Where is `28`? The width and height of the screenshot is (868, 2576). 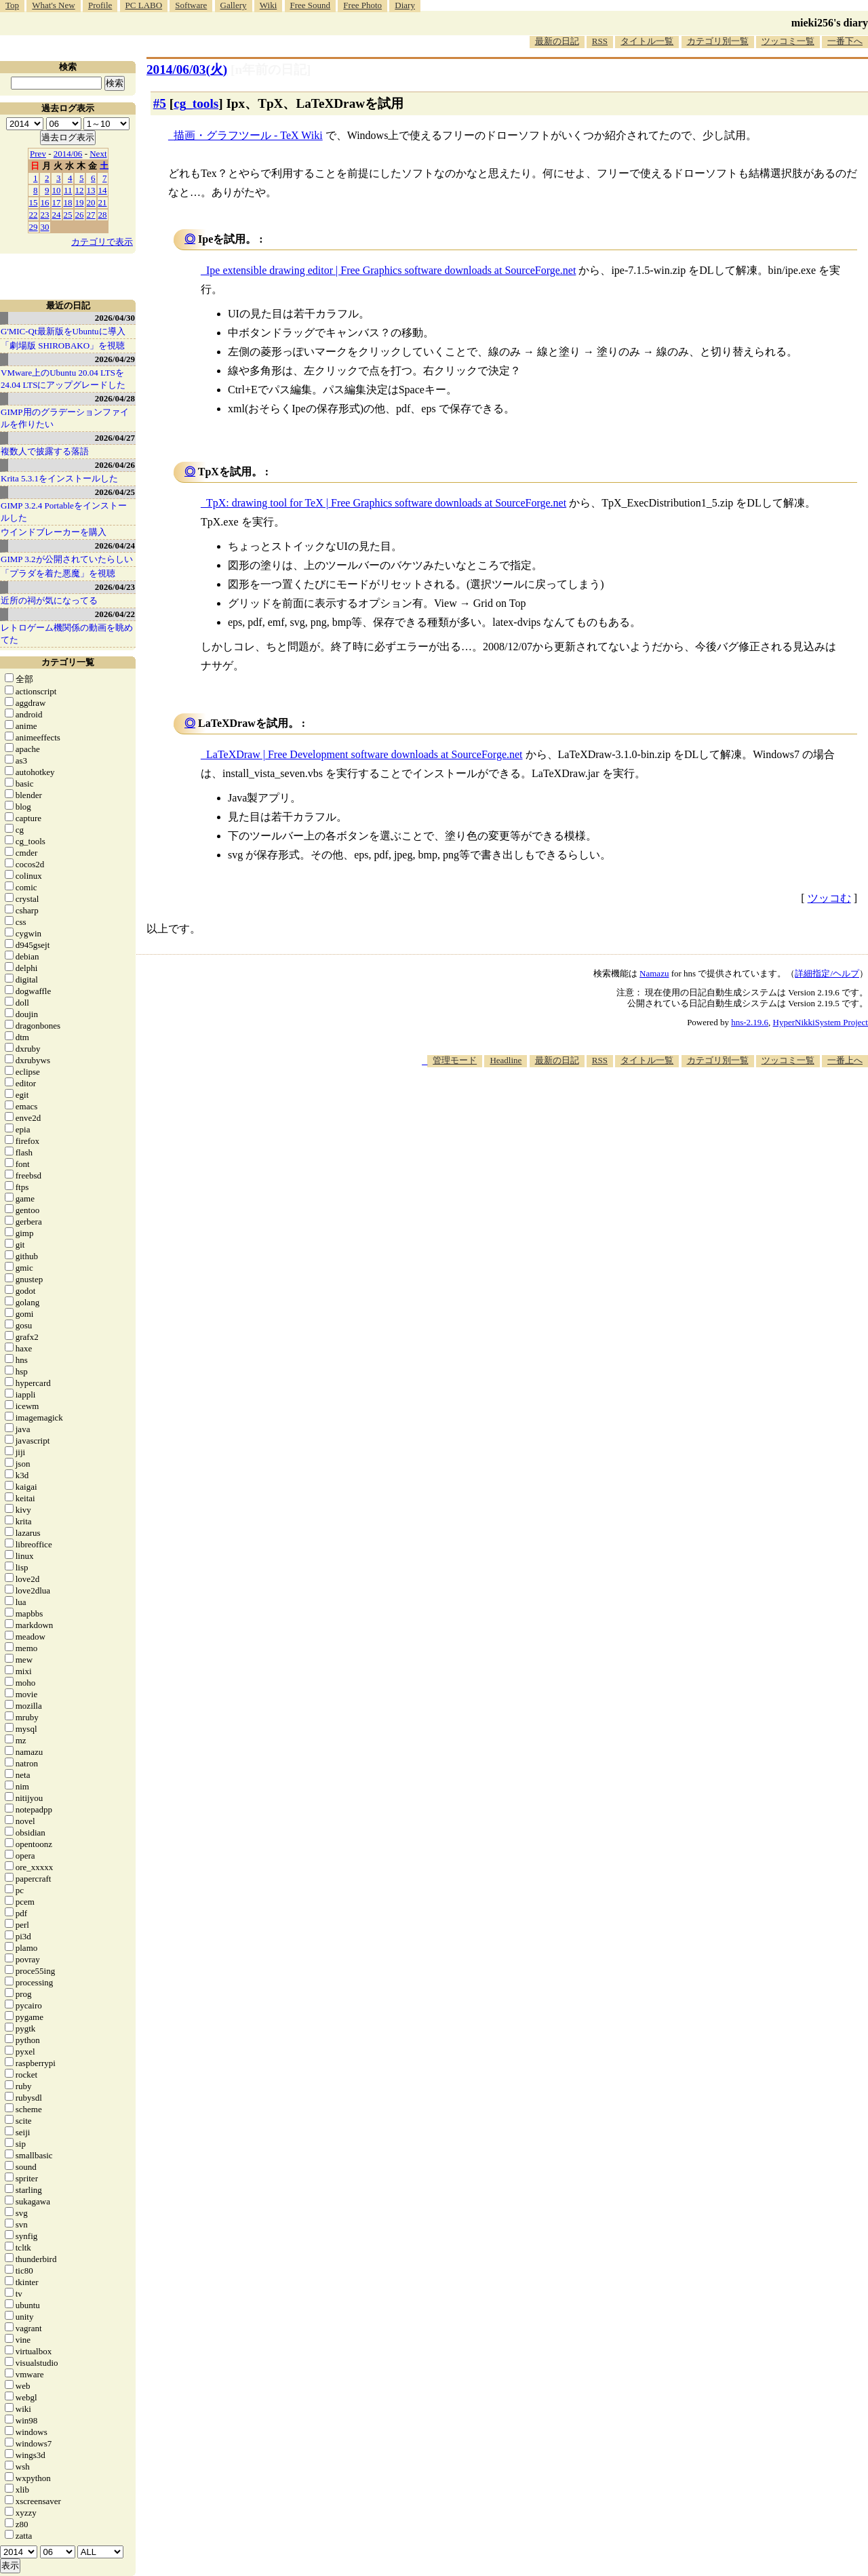
28 is located at coordinates (102, 215).